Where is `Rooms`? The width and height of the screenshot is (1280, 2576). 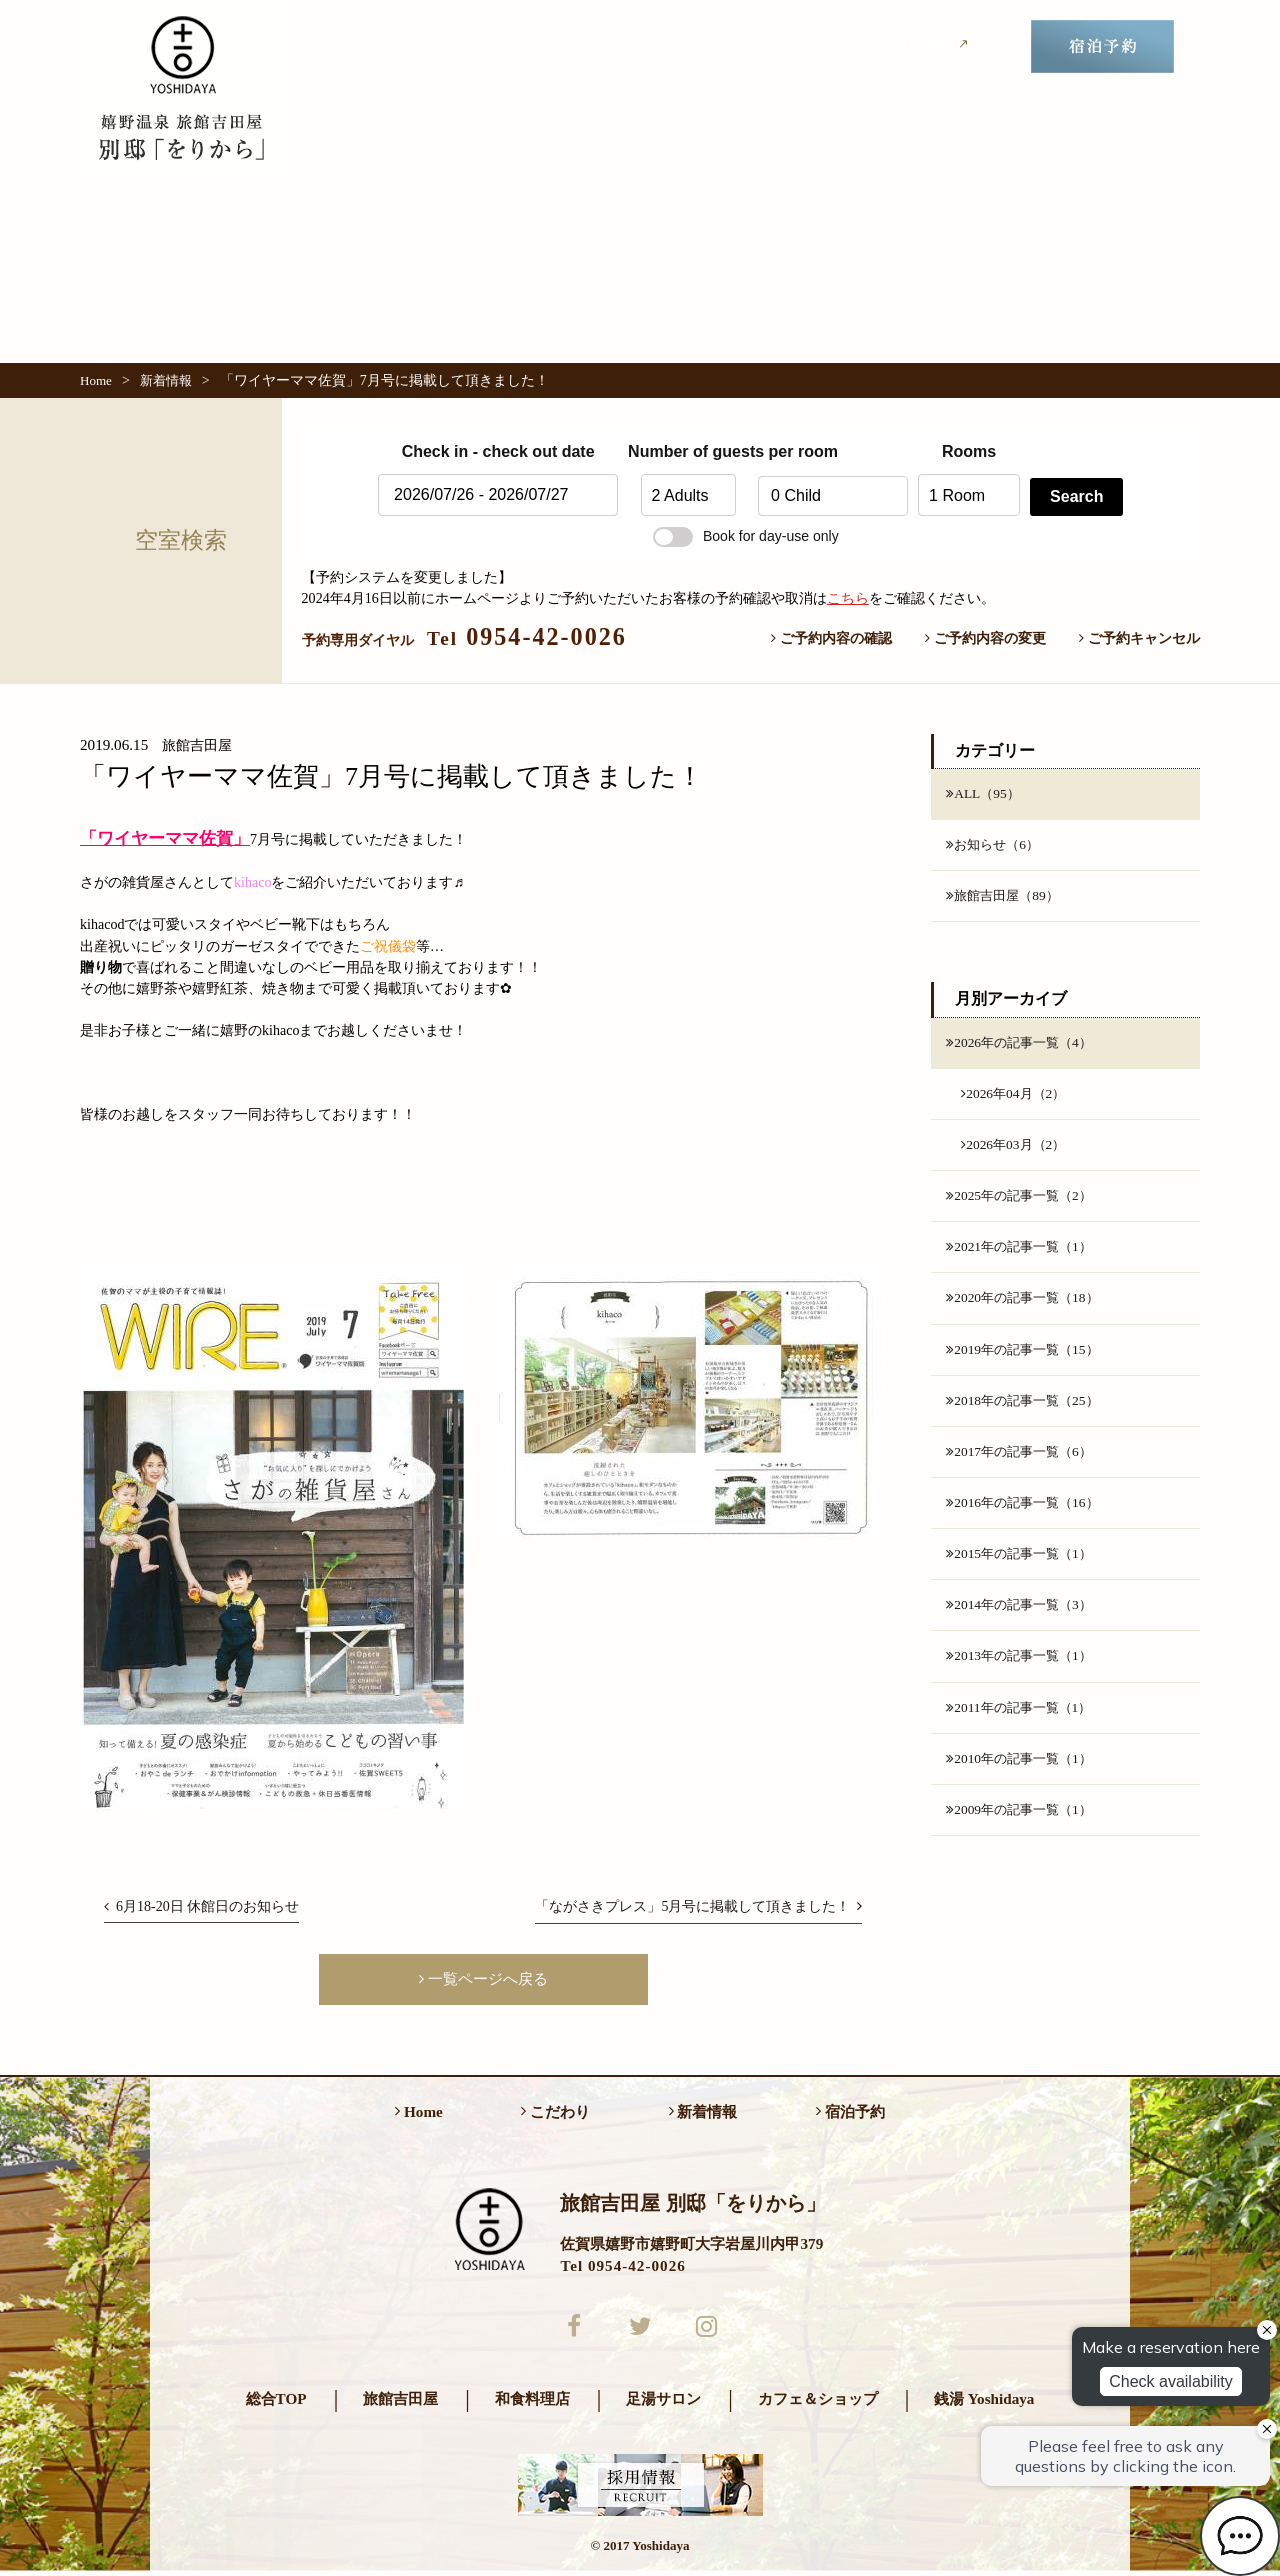 Rooms is located at coordinates (969, 451).